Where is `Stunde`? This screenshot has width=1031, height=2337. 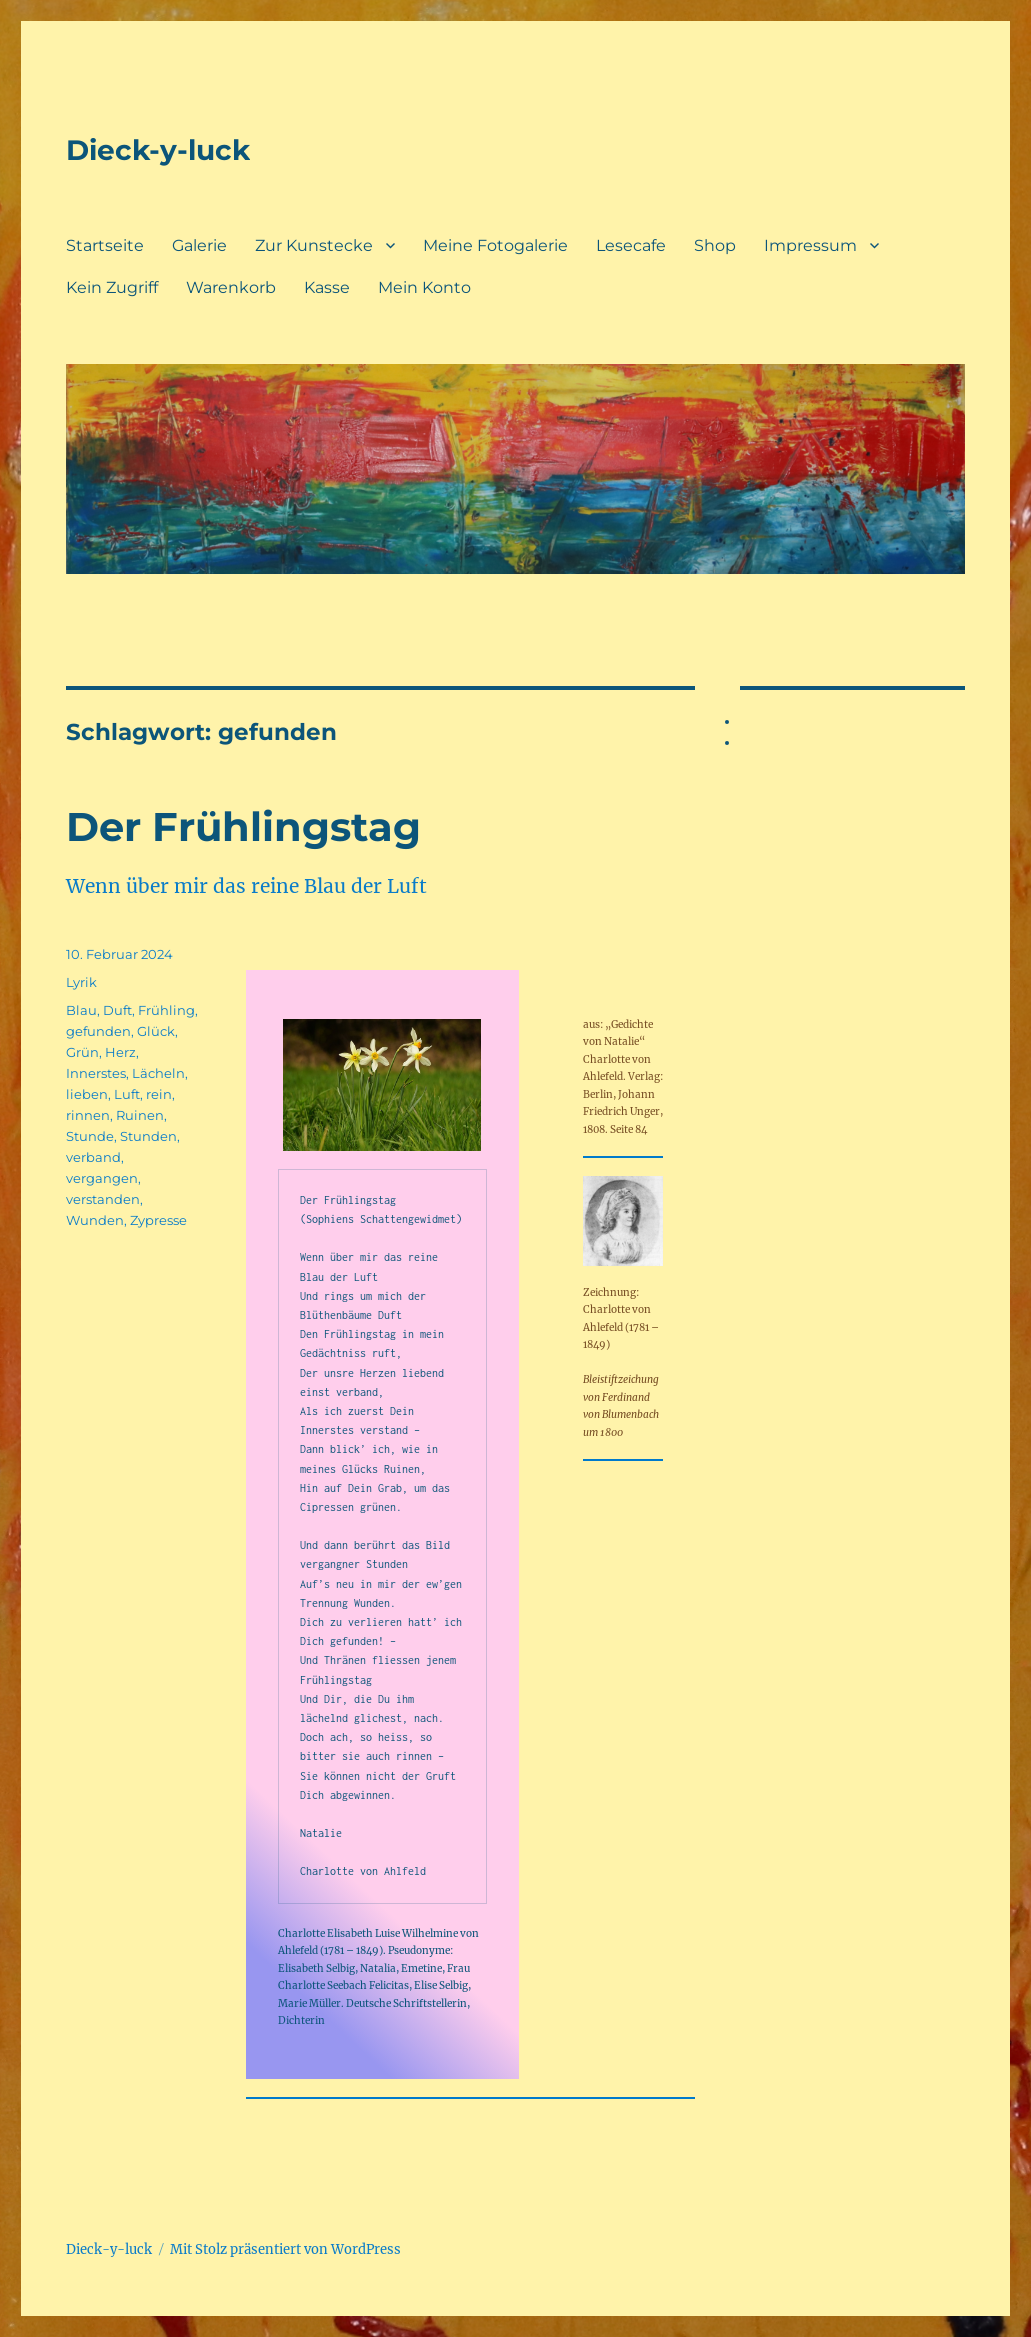
Stunde is located at coordinates (90, 1136).